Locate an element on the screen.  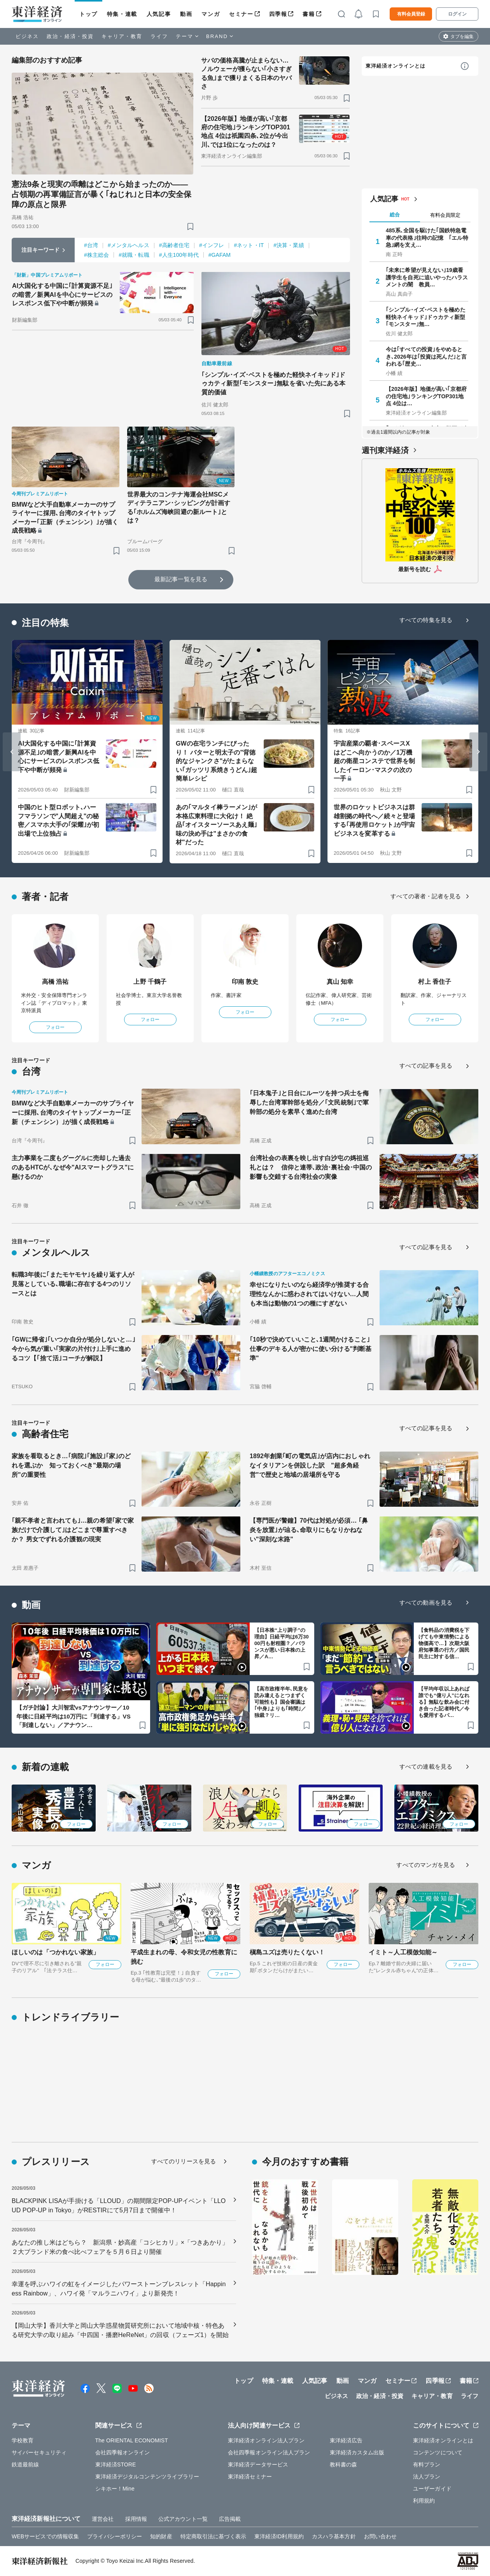
有料プラン is located at coordinates (427, 2464).